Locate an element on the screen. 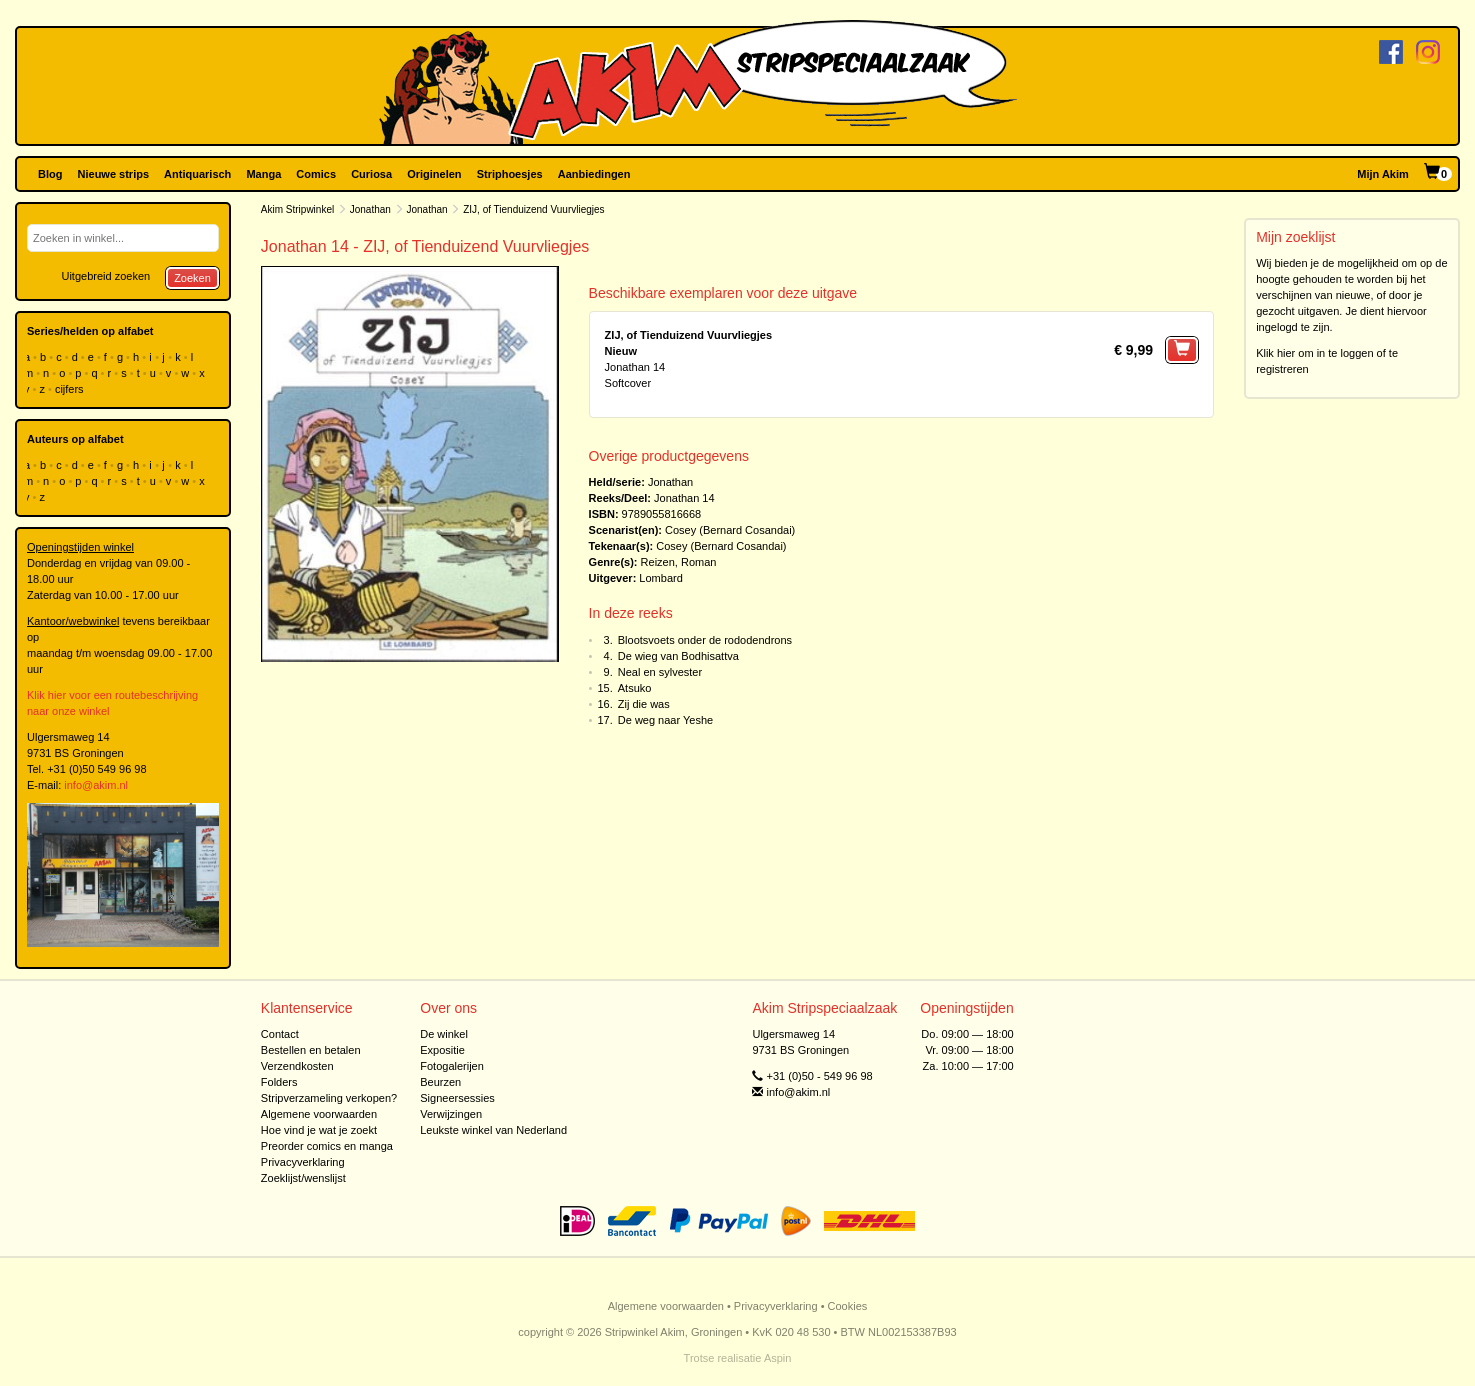  Stripverzameling verkopen? is located at coordinates (329, 1098).